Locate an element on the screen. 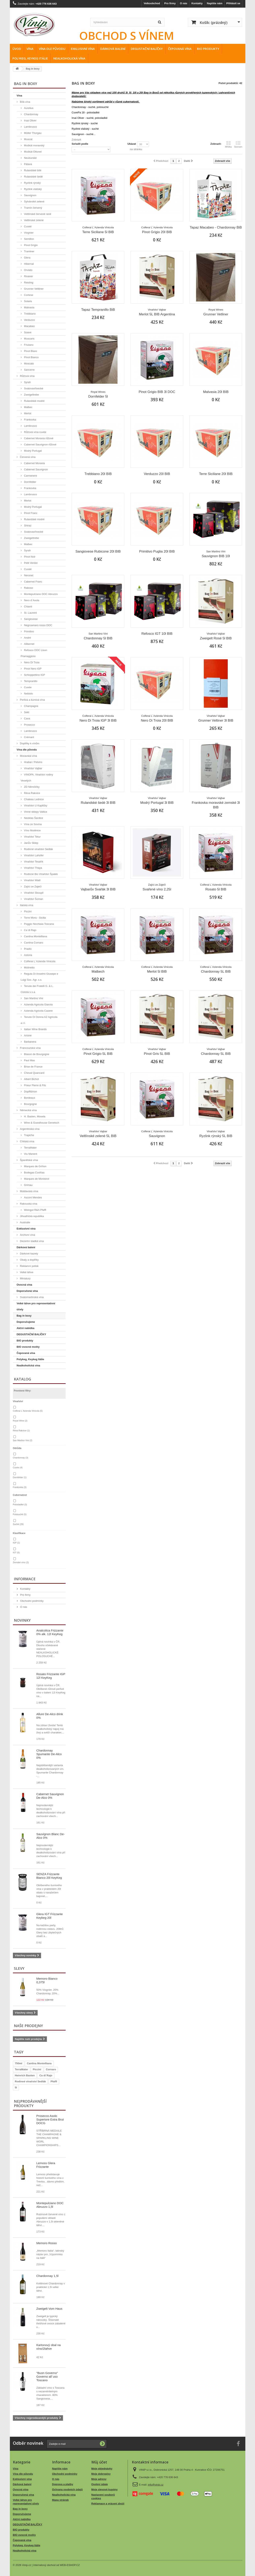 The height and width of the screenshot is (2576, 255). Müller Thurgau is located at coordinates (32, 132).